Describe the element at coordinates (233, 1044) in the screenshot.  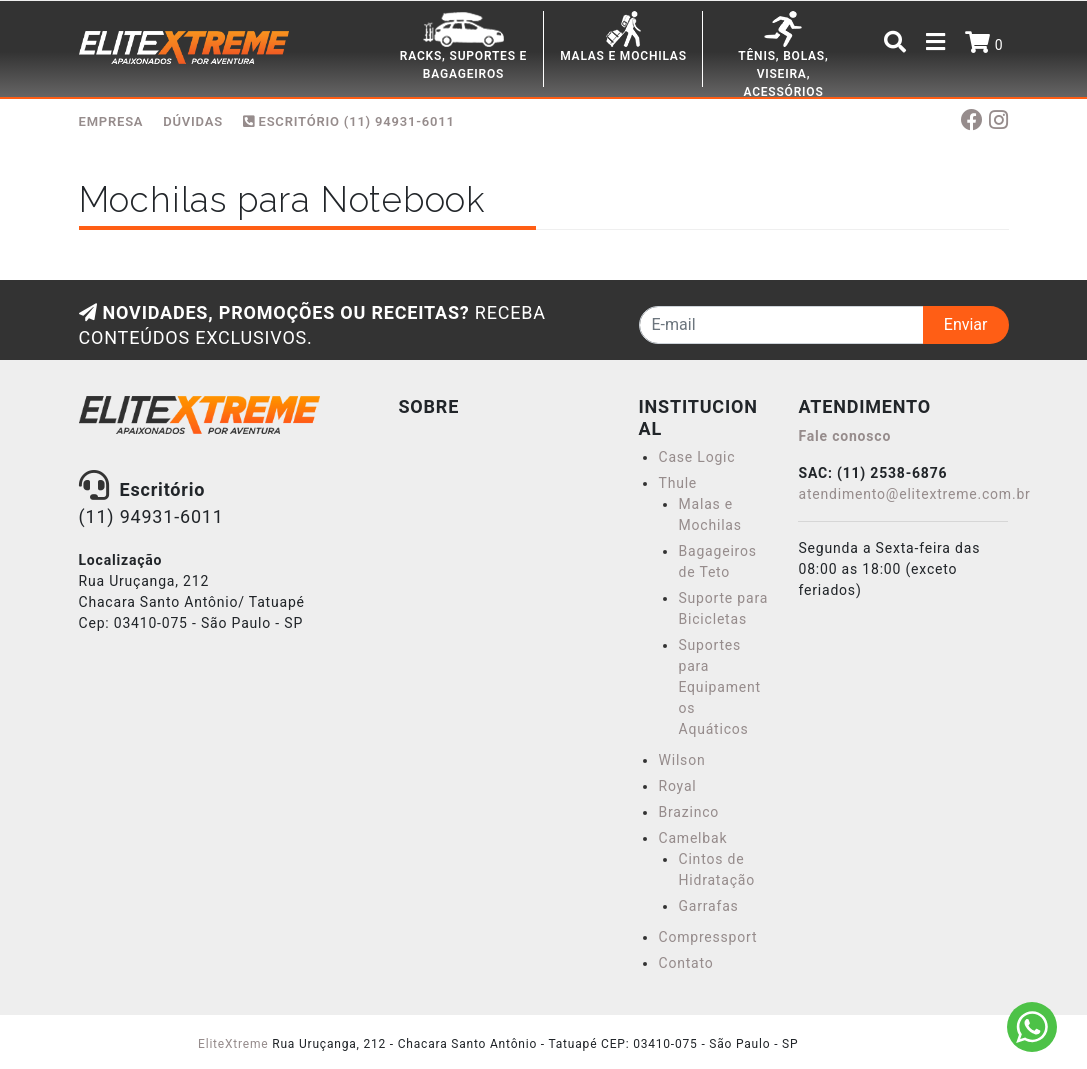
I see `EliteXtreme` at that location.